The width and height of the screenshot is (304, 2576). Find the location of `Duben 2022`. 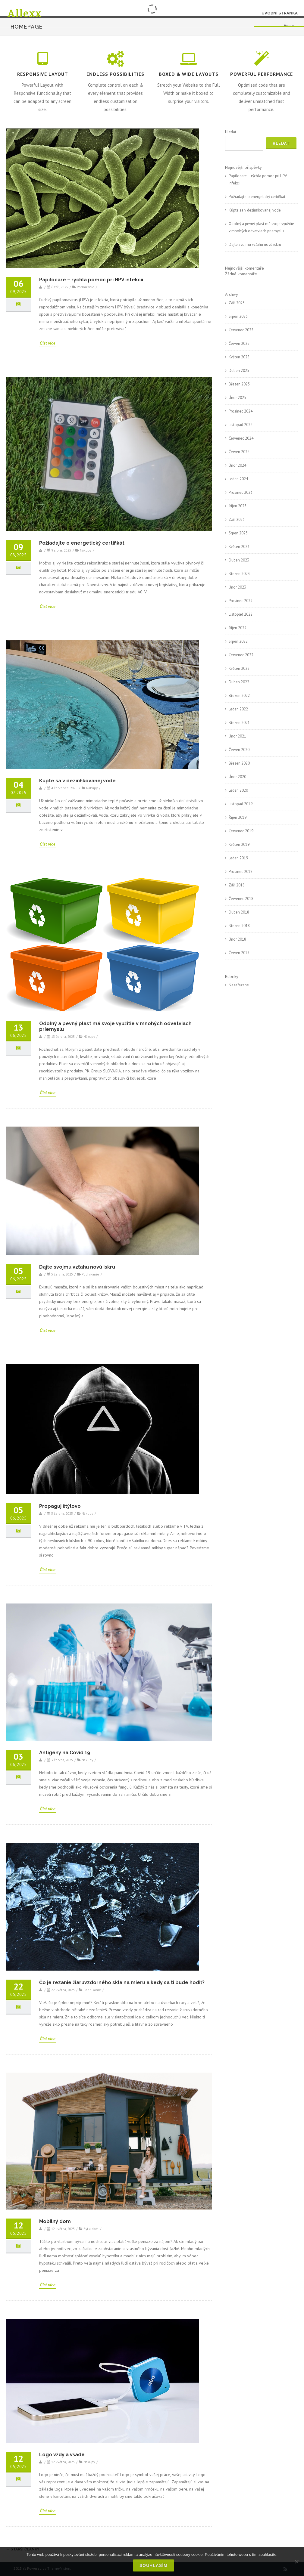

Duben 2022 is located at coordinates (239, 682).